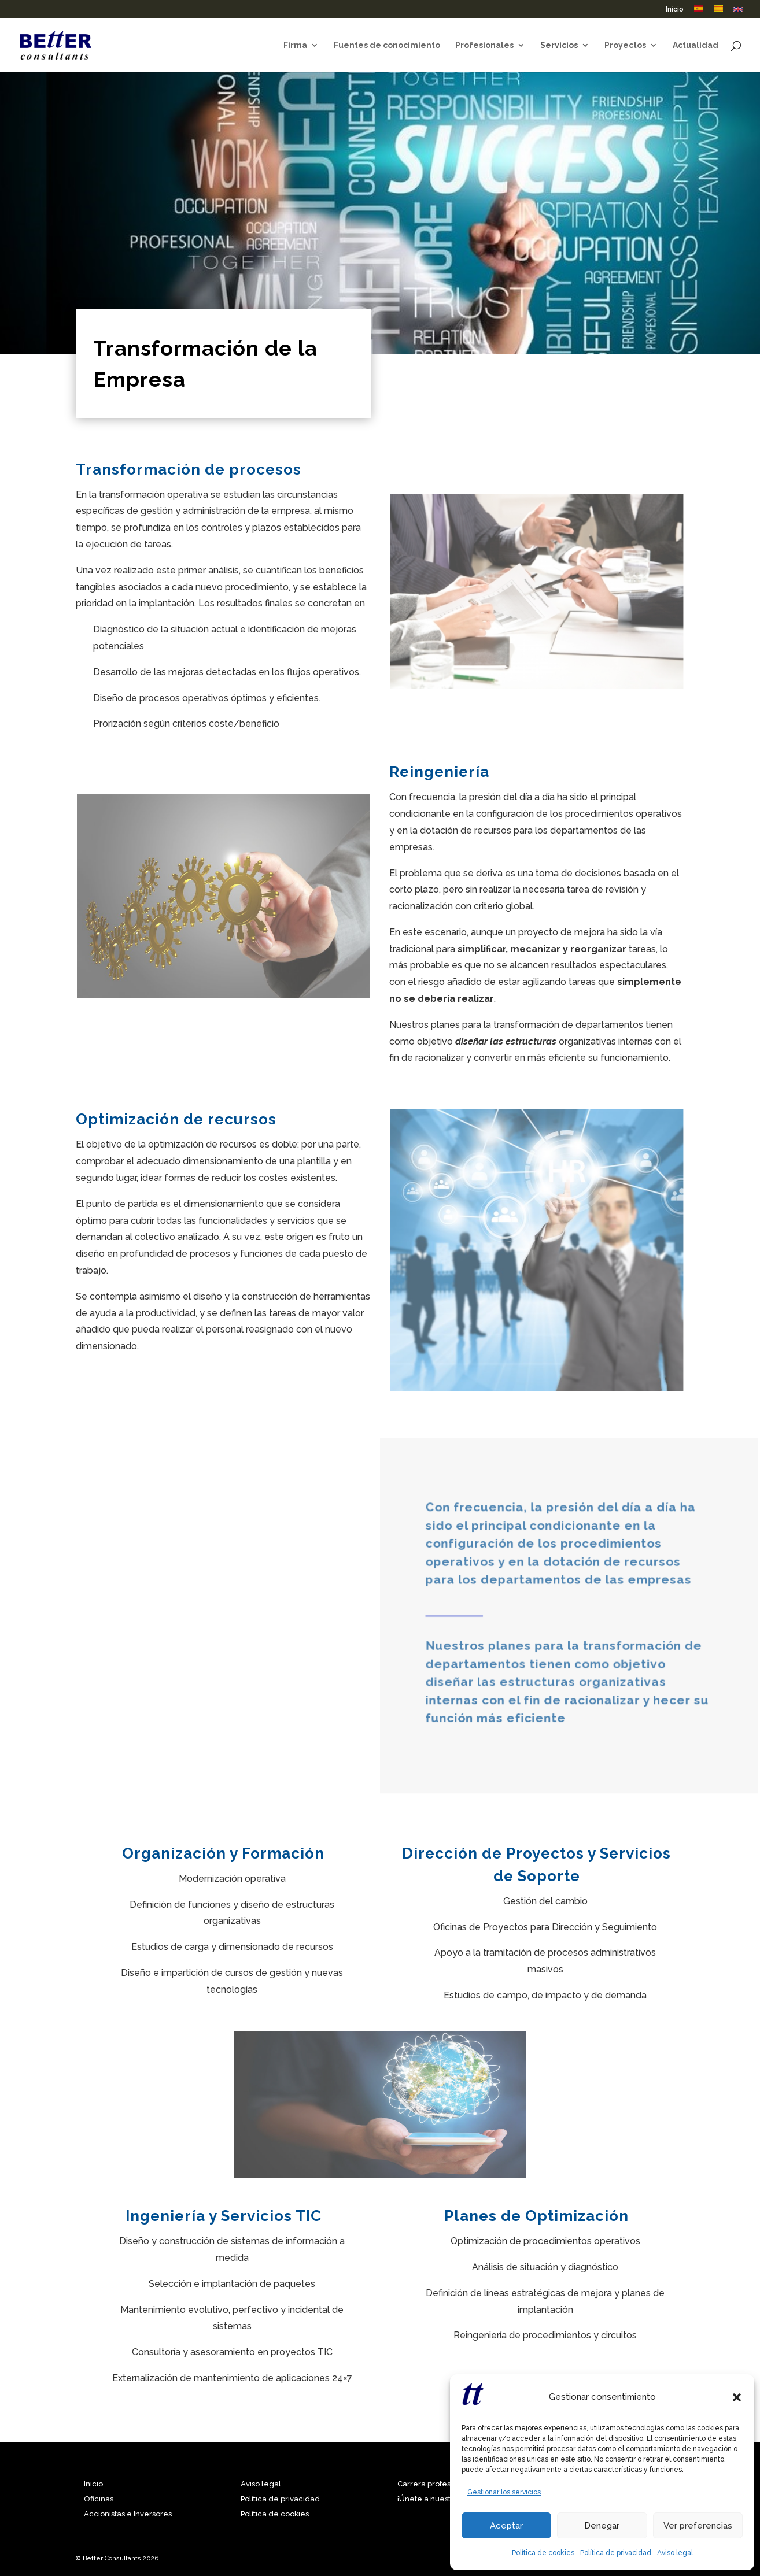 The image size is (760, 2576). Describe the element at coordinates (737, 2397) in the screenshot. I see `[button]` at that location.